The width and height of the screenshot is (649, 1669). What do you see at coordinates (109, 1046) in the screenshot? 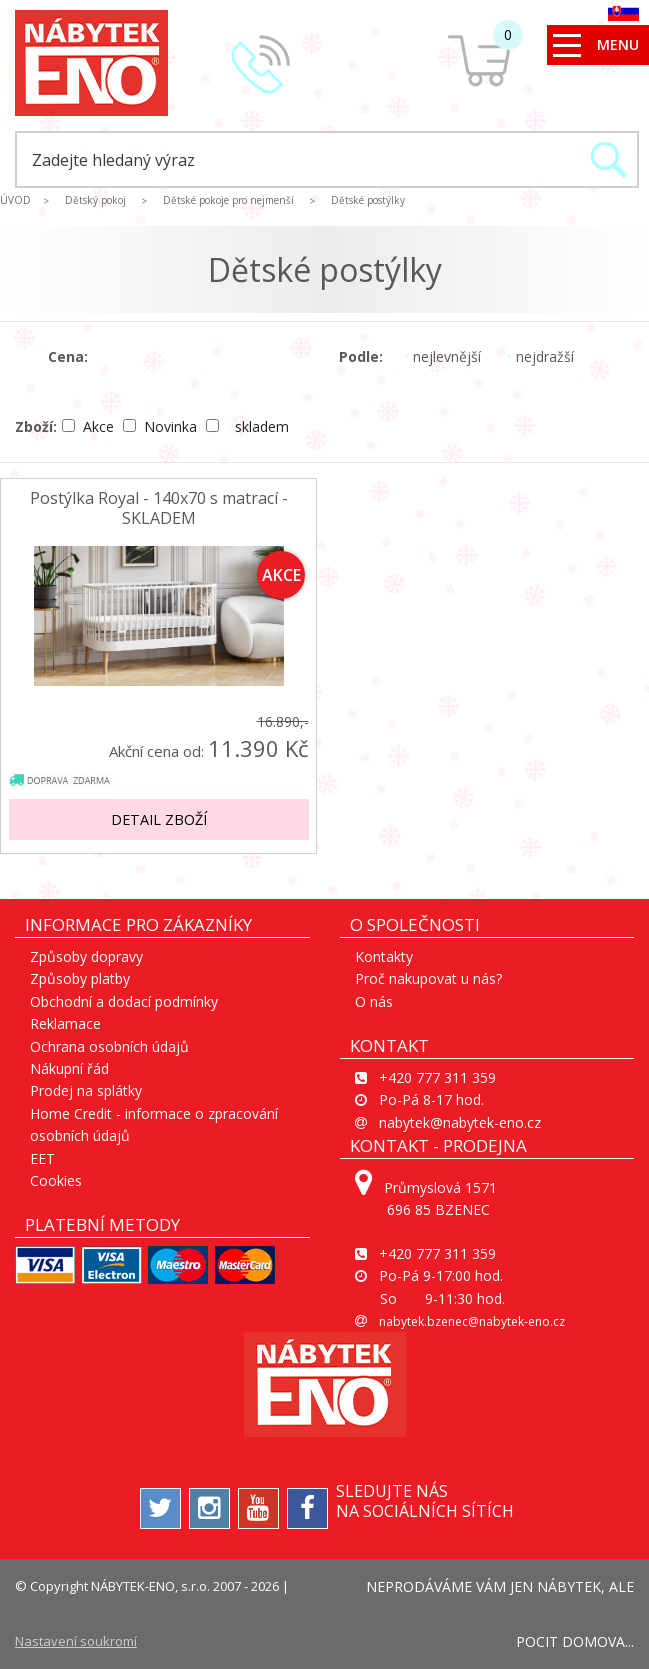
I see `Ochrana osobních údajů` at bounding box center [109, 1046].